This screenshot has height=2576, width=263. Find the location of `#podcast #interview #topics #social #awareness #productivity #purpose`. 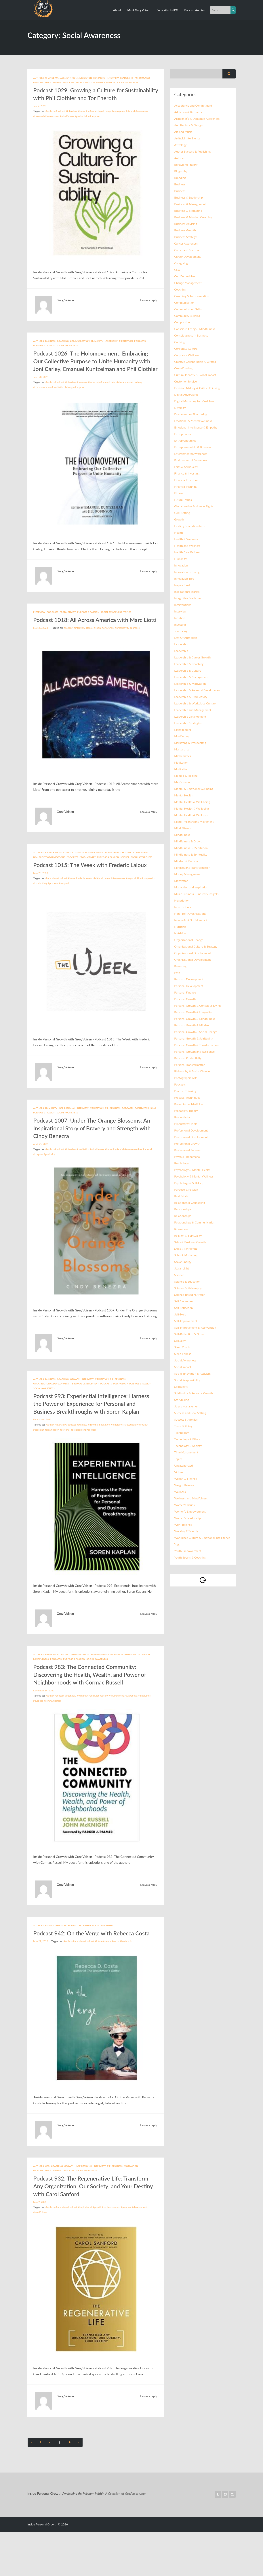

#podcast #interview #topics #social #awareness #productivity #purpose is located at coordinates (104, 650).